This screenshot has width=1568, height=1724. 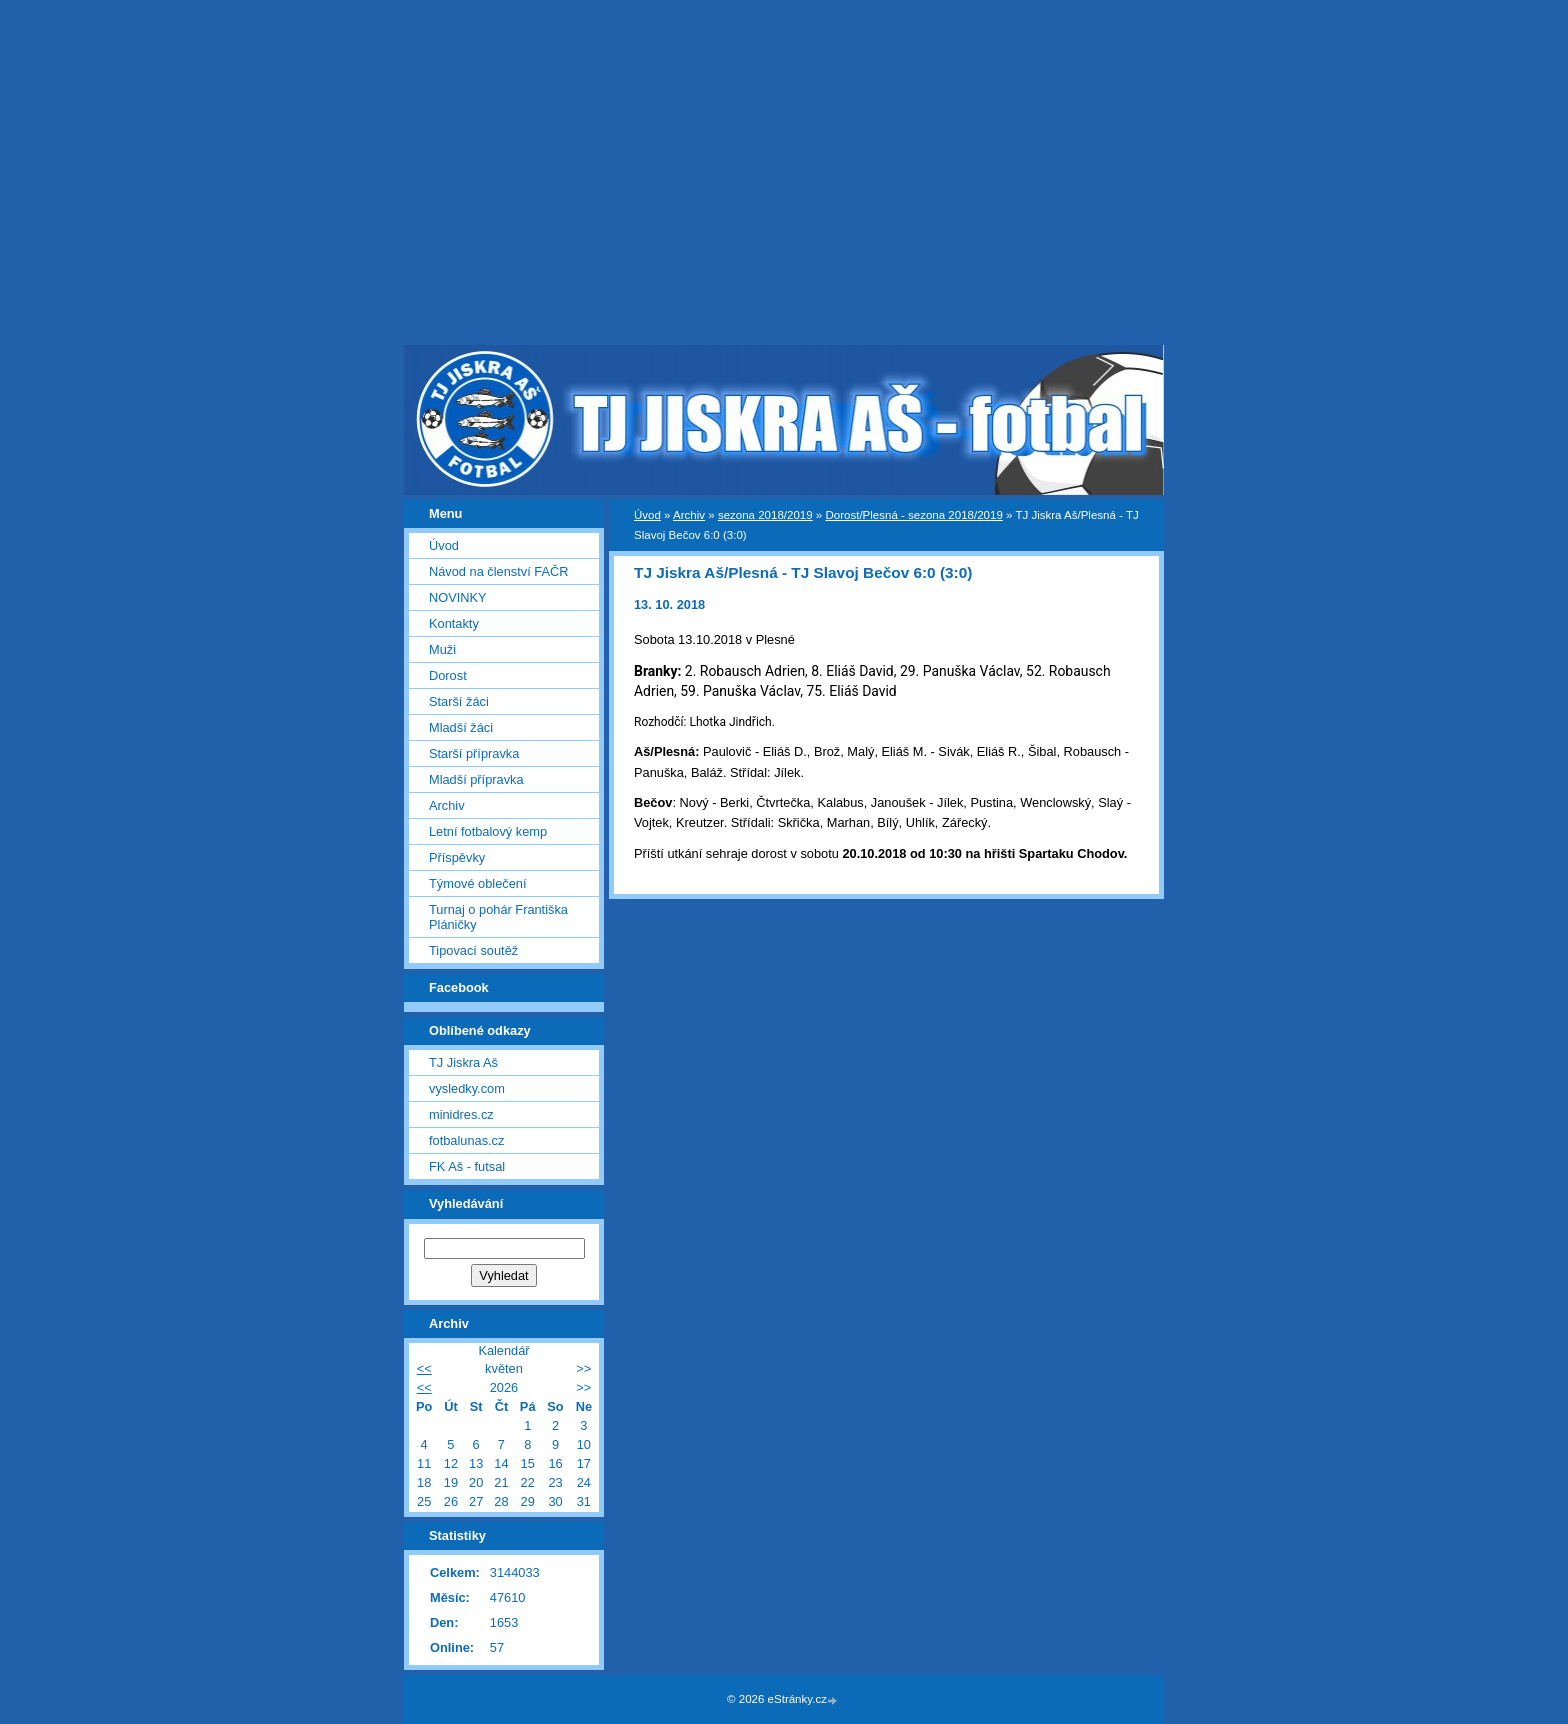 What do you see at coordinates (498, 571) in the screenshot?
I see `Návod na členství FAČR` at bounding box center [498, 571].